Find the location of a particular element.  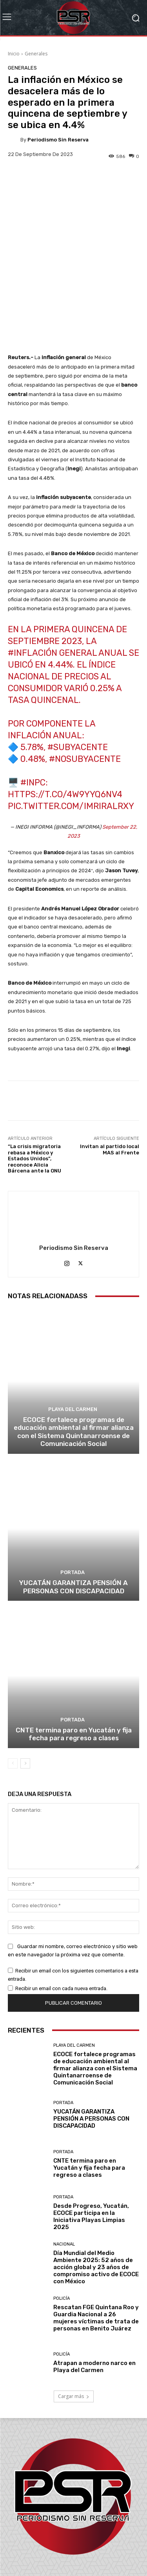

#Subyacente is located at coordinates (77, 676).